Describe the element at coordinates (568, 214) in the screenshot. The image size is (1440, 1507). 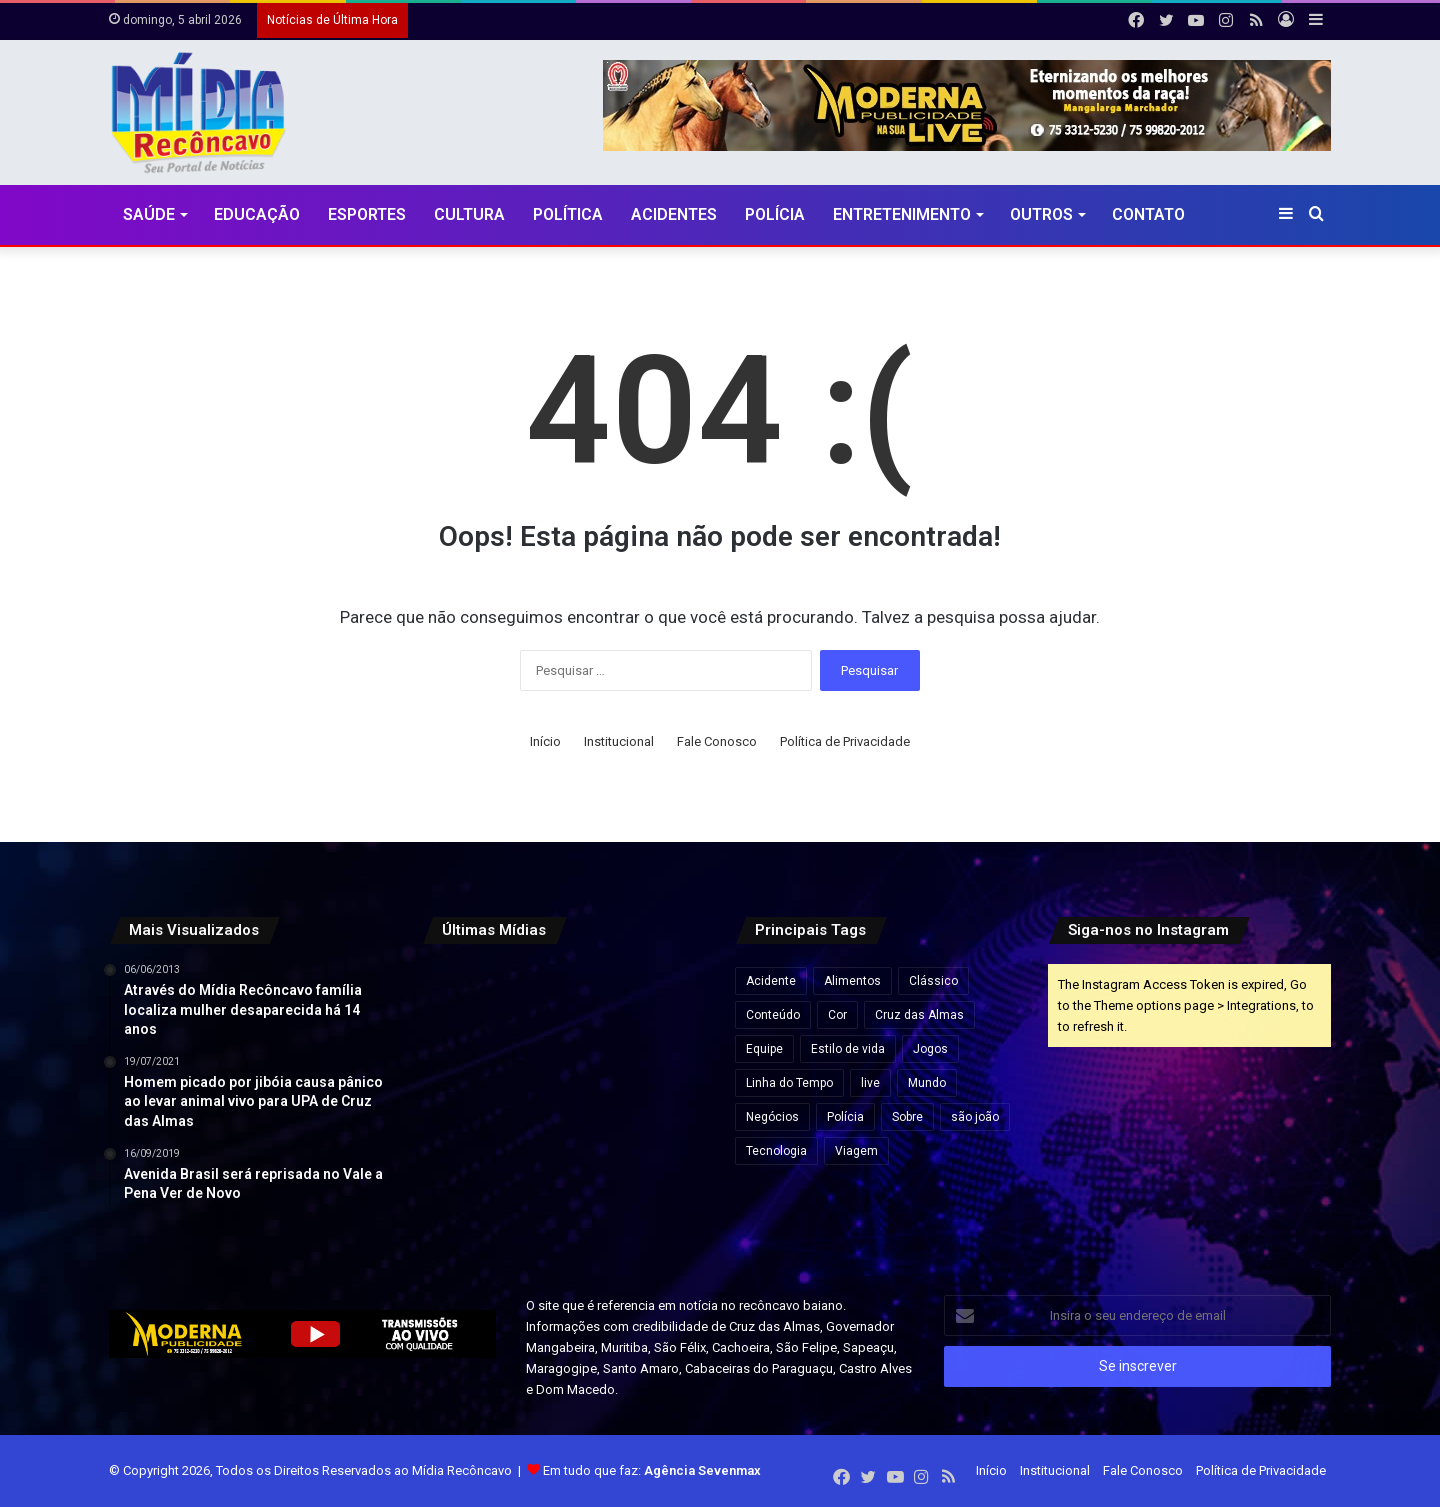
I see `Política` at that location.